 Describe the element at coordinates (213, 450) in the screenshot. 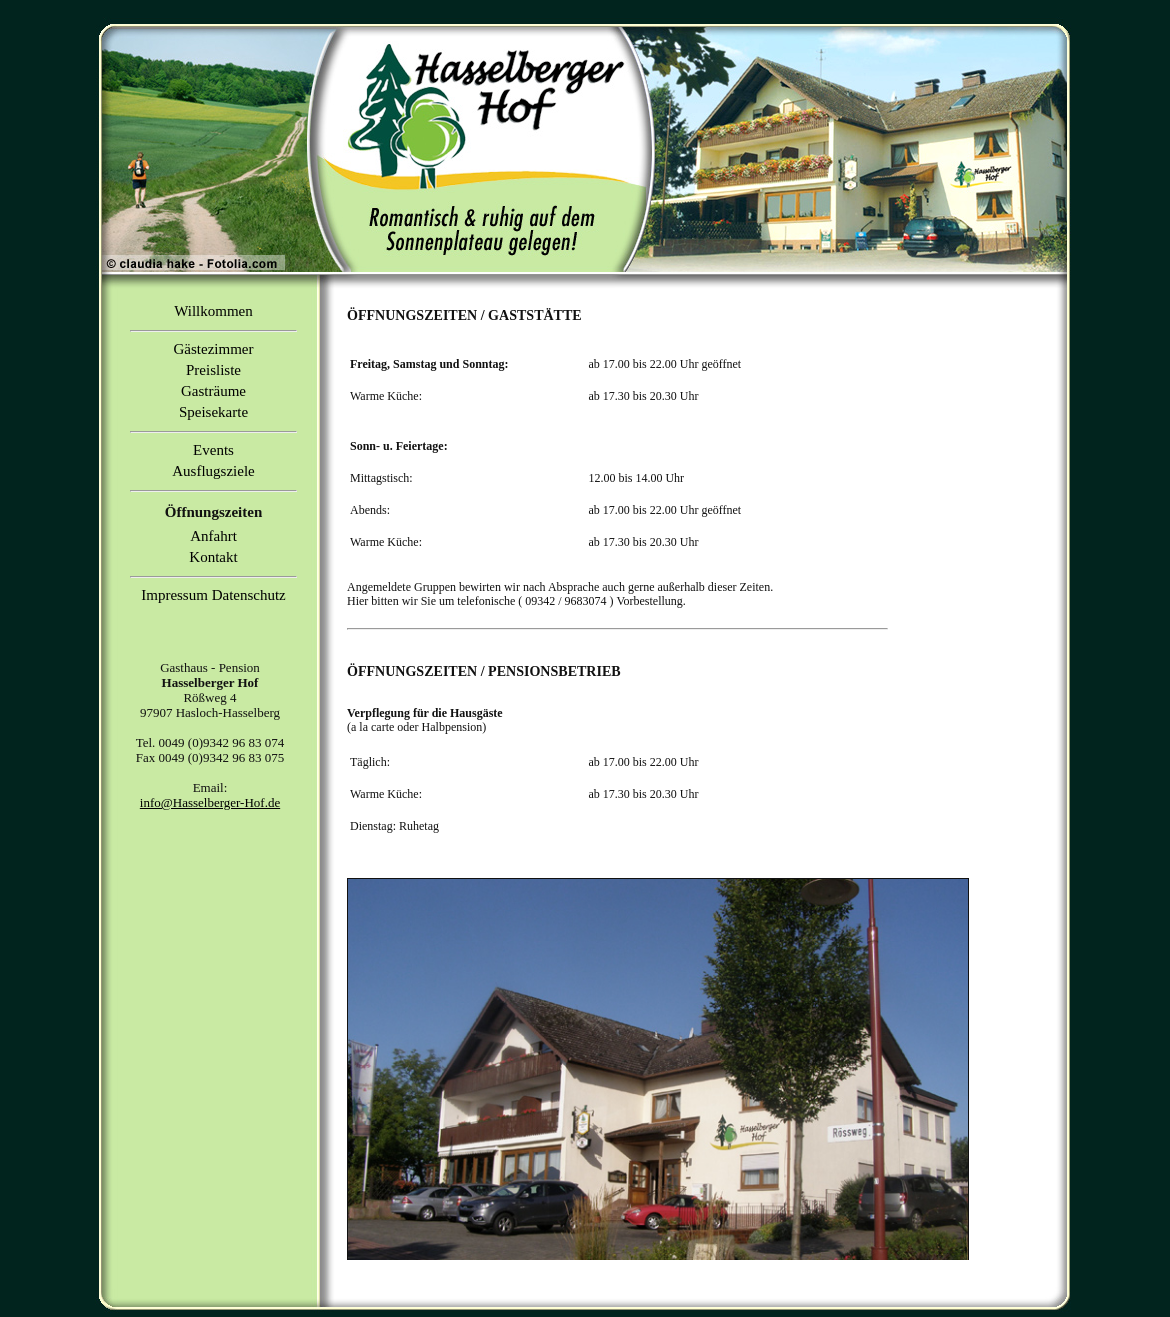

I see `Events` at that location.